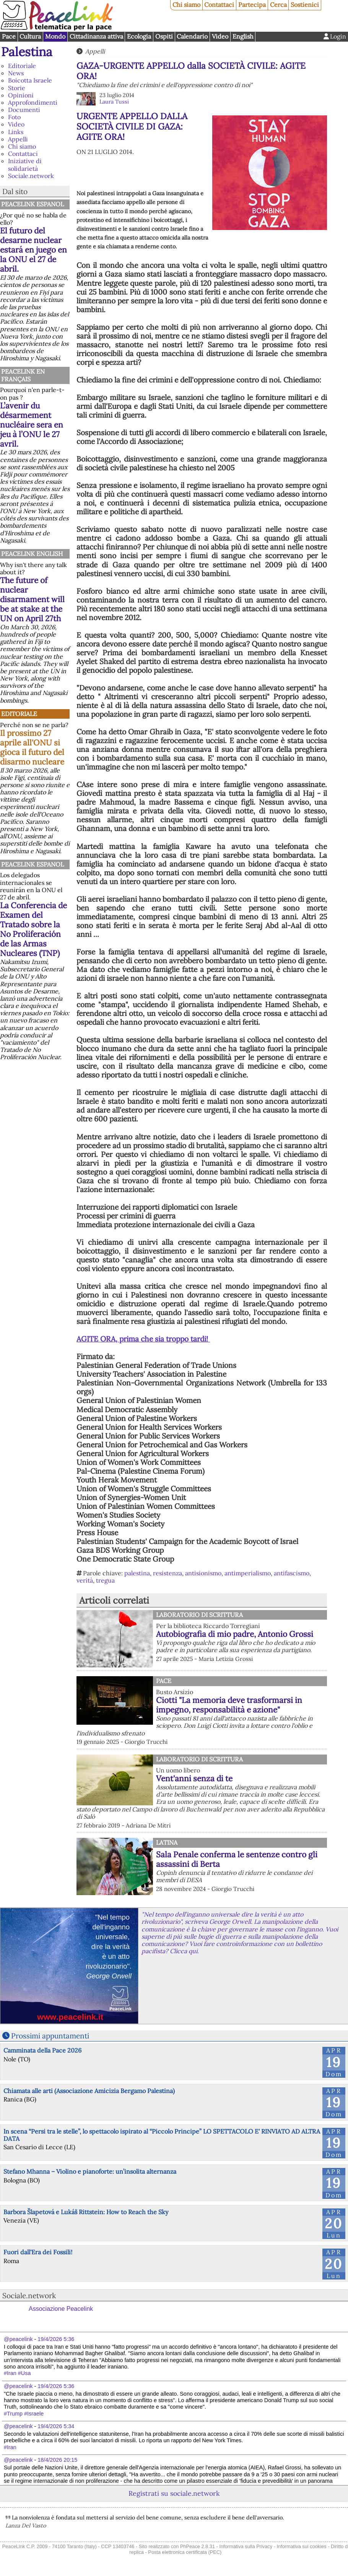 This screenshot has height=2576, width=348. What do you see at coordinates (32, 102) in the screenshot?
I see `Approfondimenti` at bounding box center [32, 102].